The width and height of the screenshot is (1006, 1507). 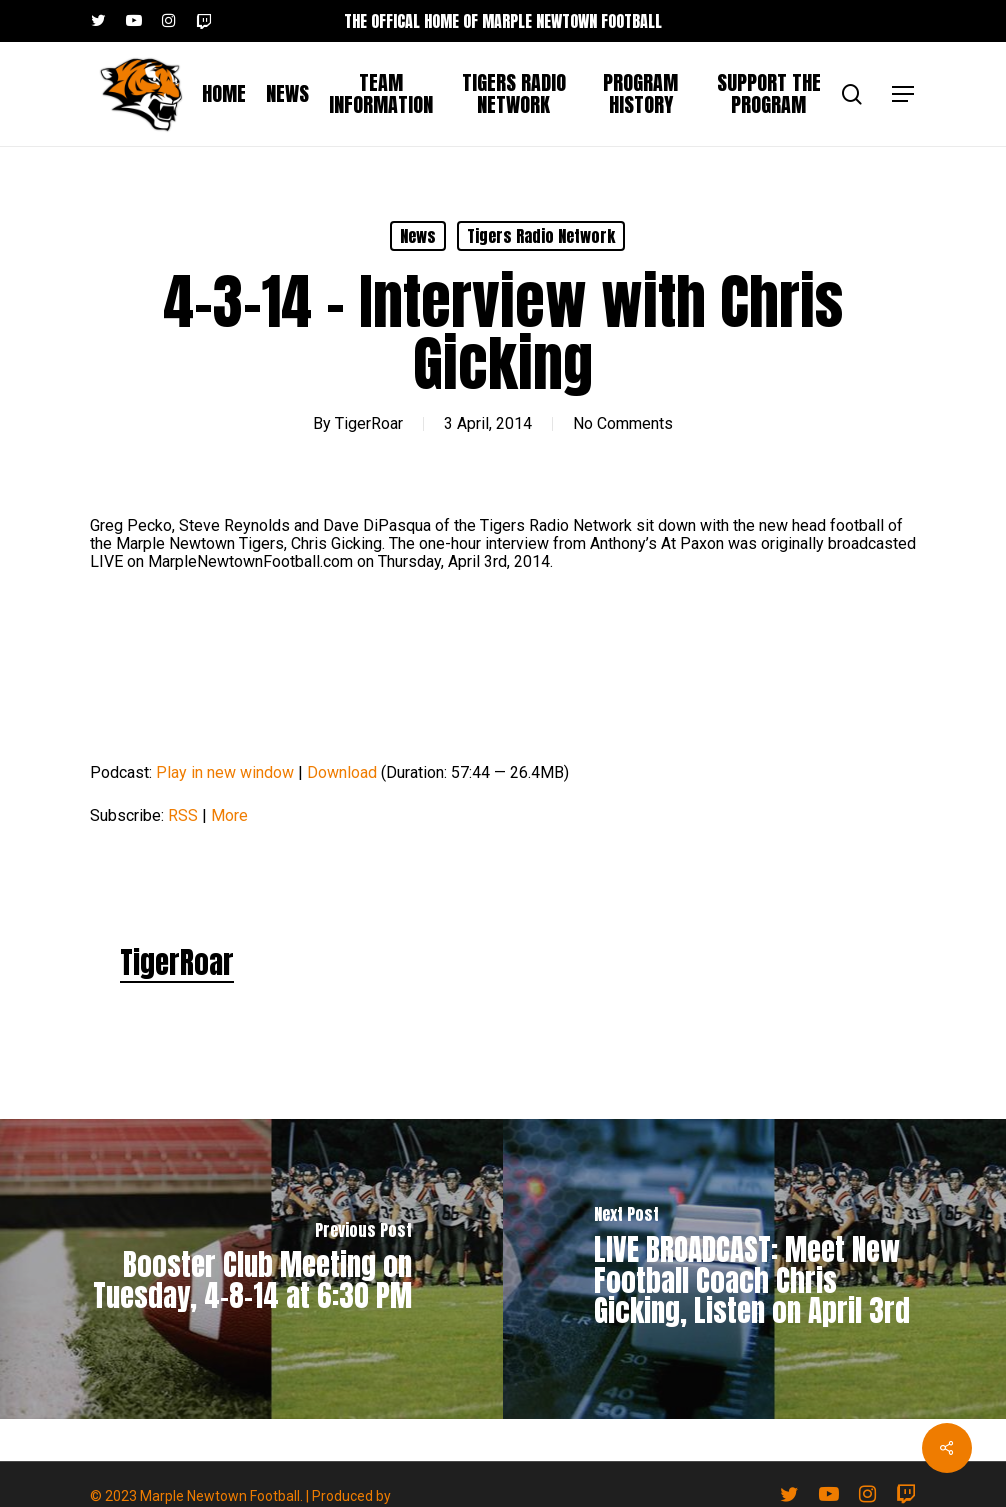 What do you see at coordinates (623, 423) in the screenshot?
I see `No Comments` at bounding box center [623, 423].